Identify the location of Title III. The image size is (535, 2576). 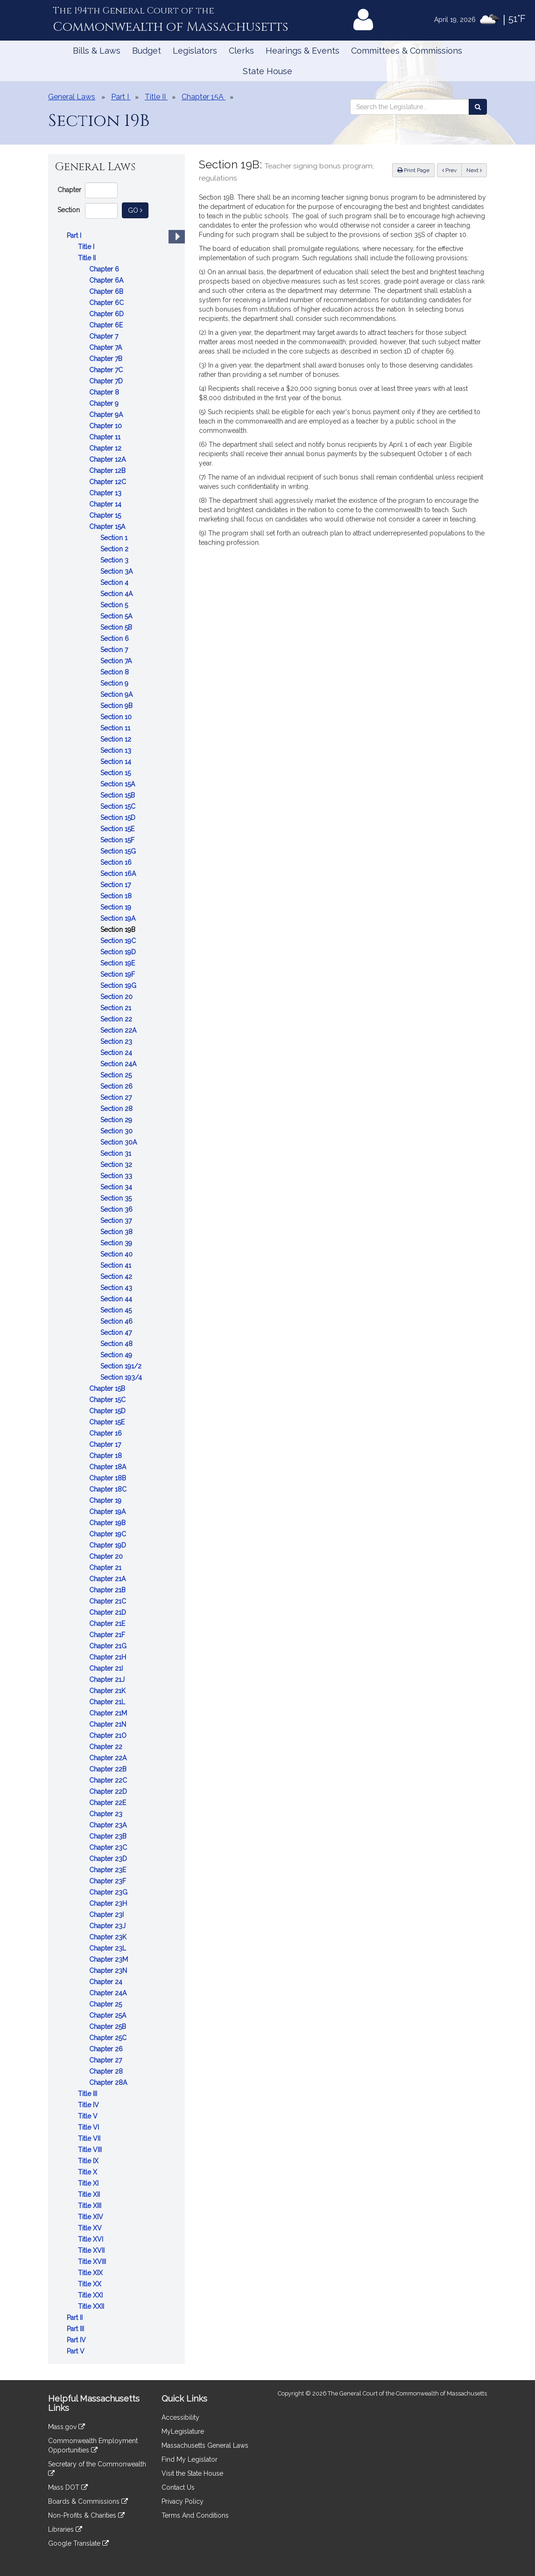
(88, 2093).